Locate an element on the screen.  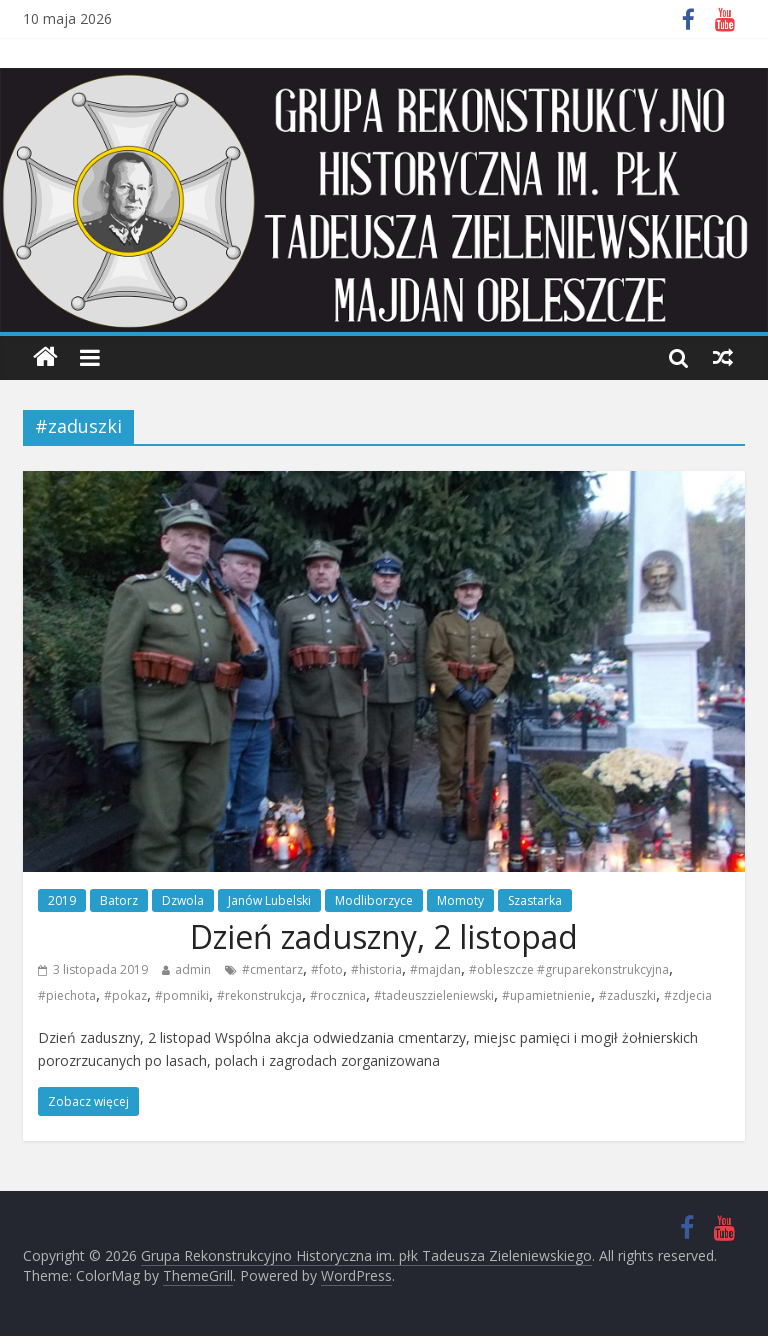
Dzwola is located at coordinates (183, 901).